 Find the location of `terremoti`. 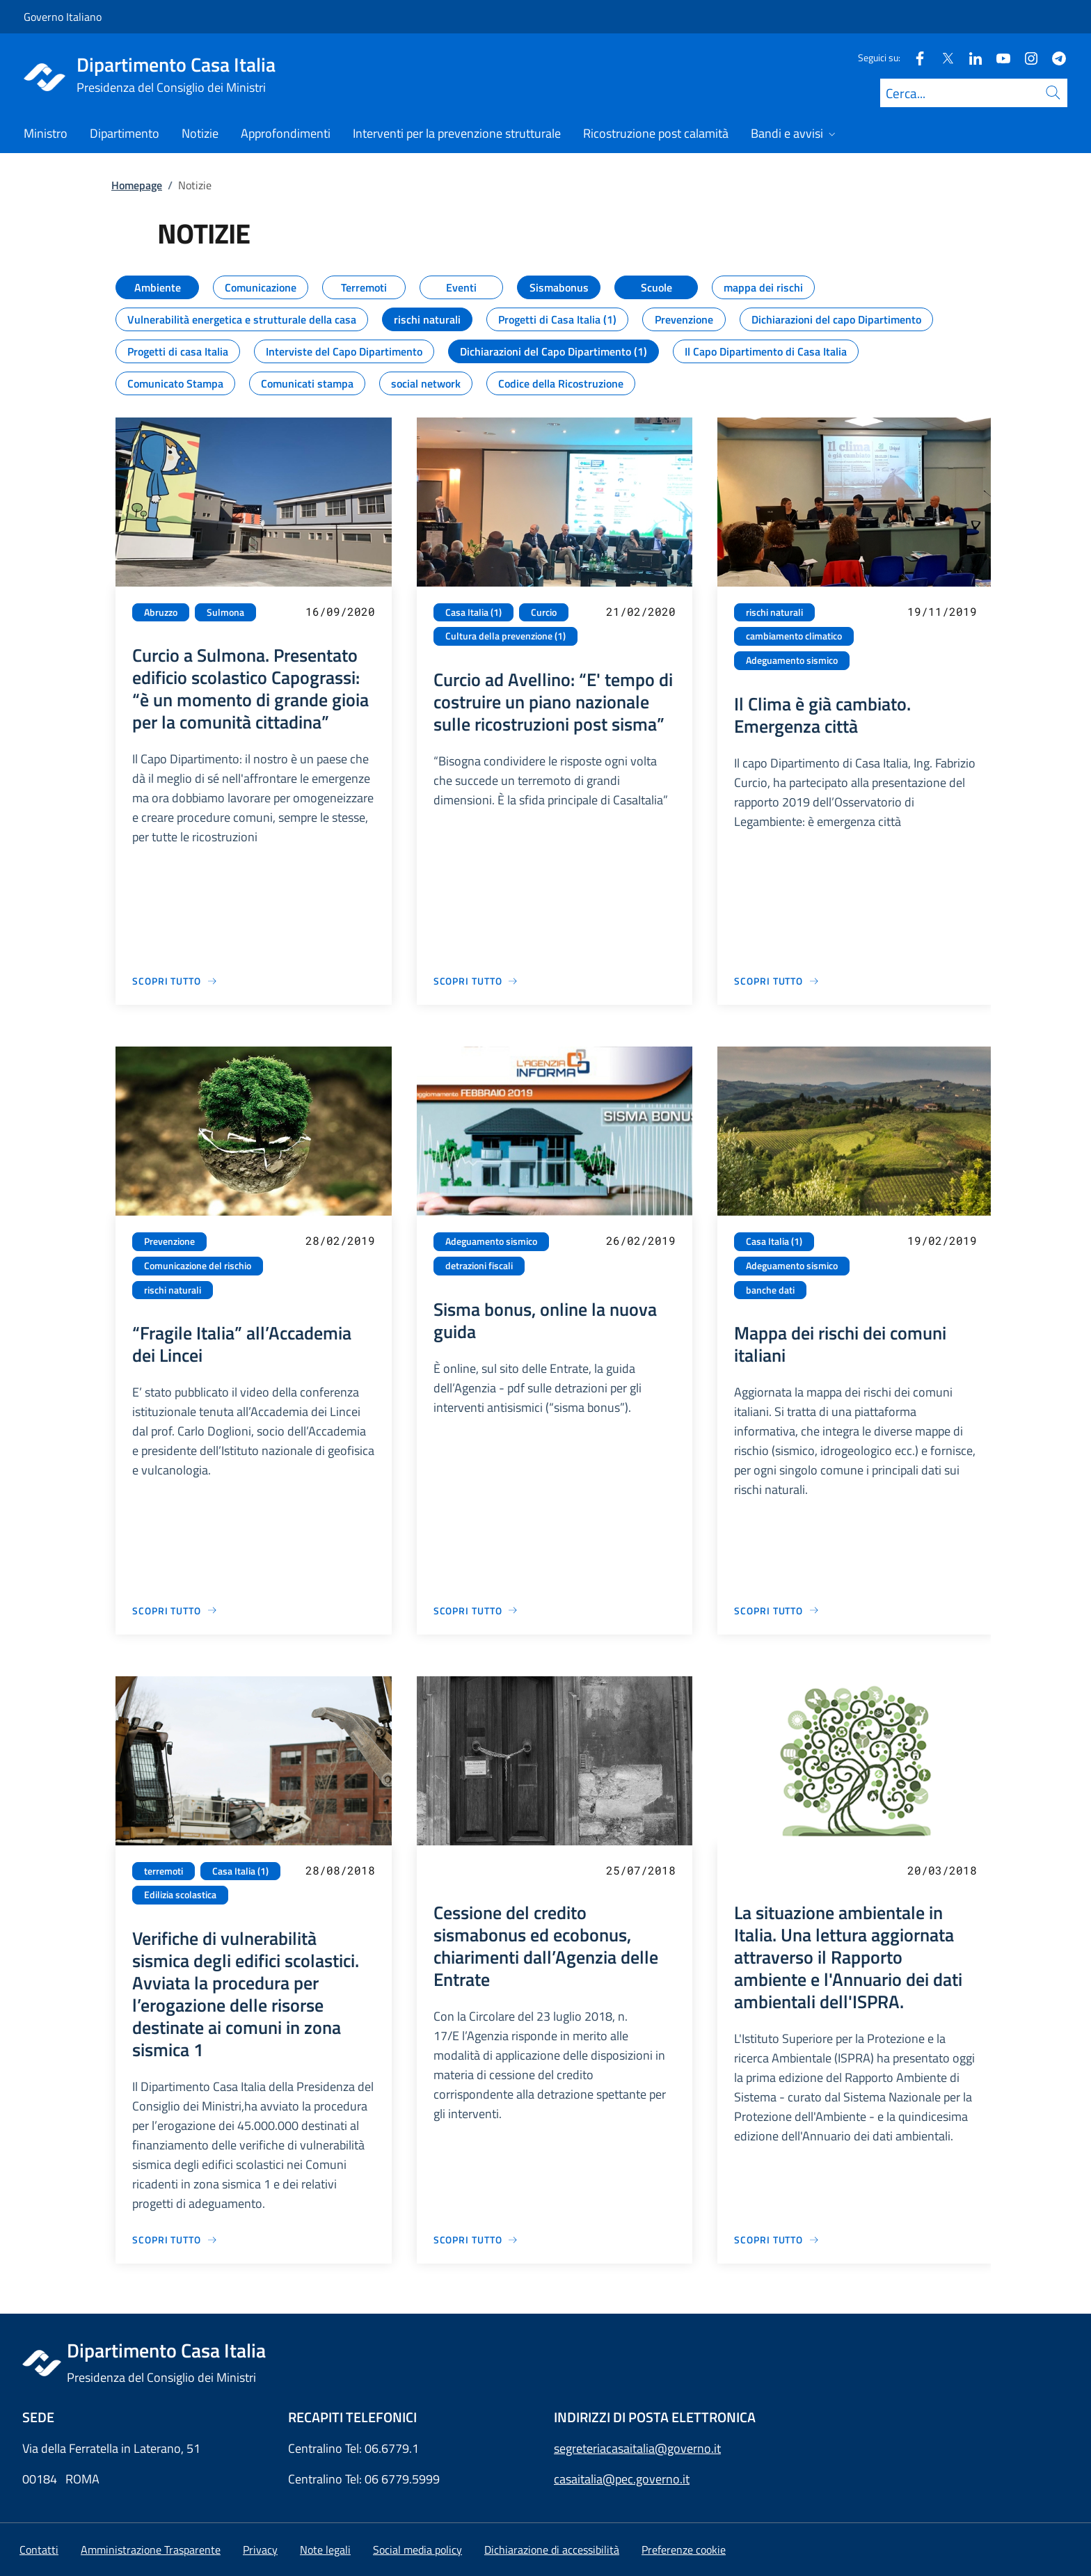

terremoti is located at coordinates (163, 1871).